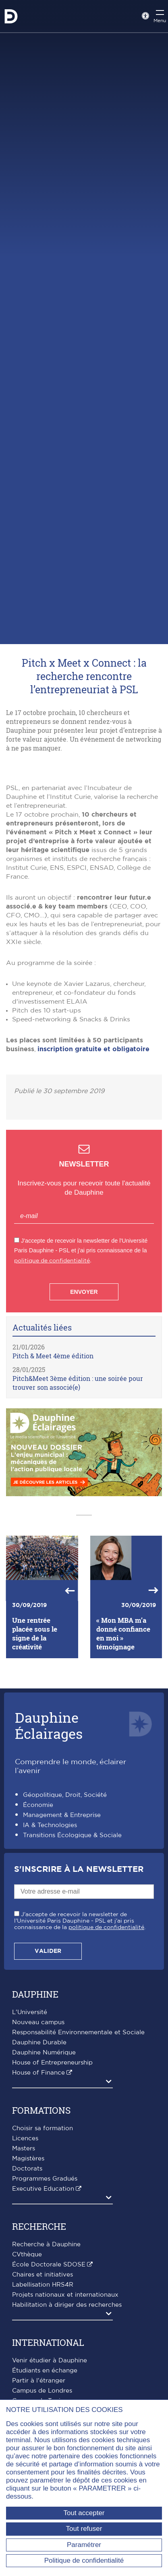 The width and height of the screenshot is (168, 2576). I want to click on Paramétrer [Paramétrer (fenêtre modale)], so click(84, 2545).